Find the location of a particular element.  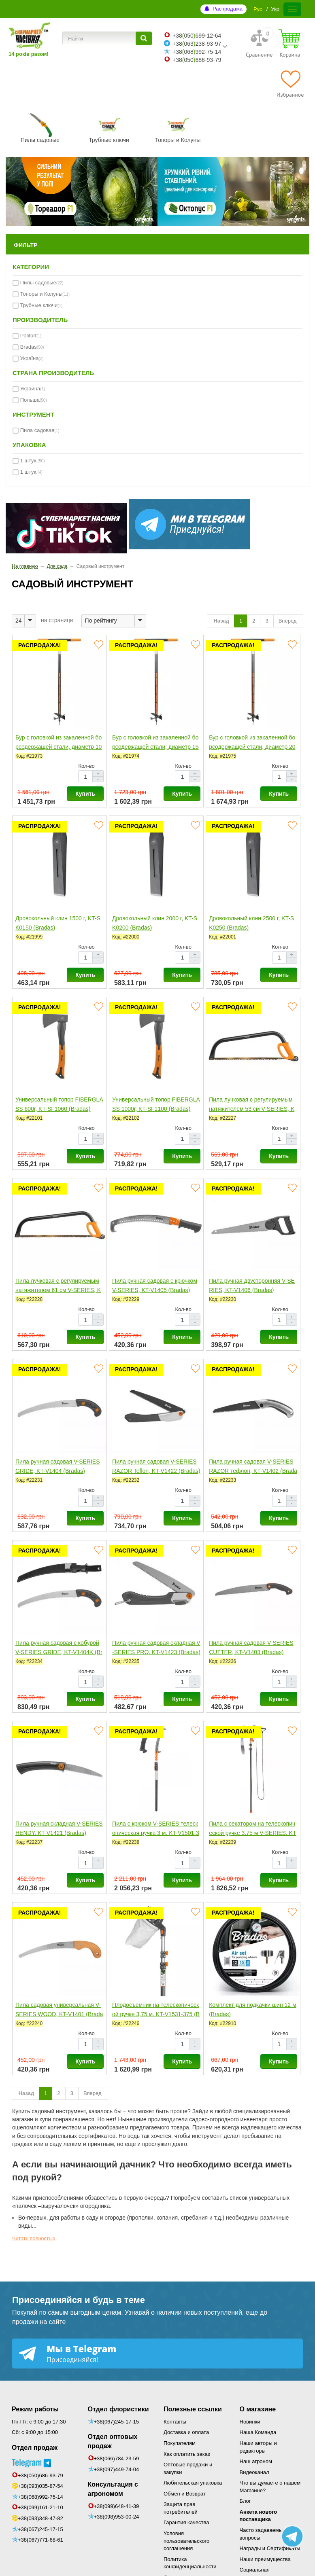

+38(093)348-47-82 is located at coordinates (40, 2518).